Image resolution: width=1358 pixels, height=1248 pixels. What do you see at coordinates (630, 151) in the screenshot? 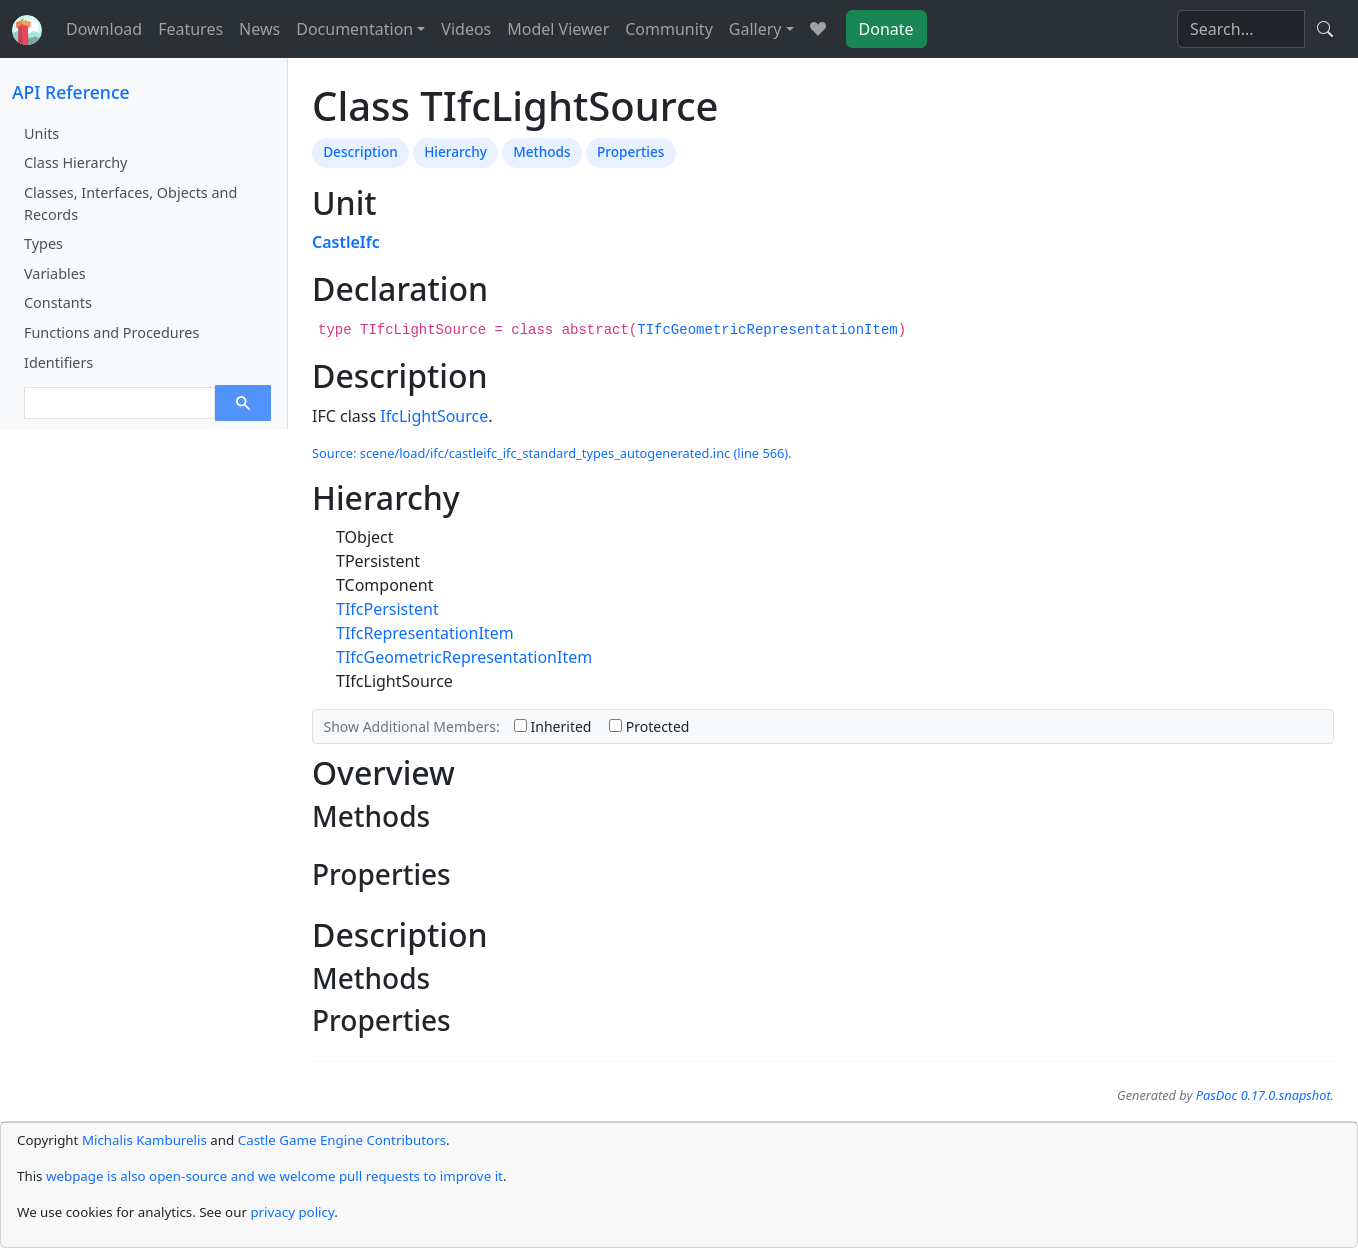
I see `Properties` at bounding box center [630, 151].